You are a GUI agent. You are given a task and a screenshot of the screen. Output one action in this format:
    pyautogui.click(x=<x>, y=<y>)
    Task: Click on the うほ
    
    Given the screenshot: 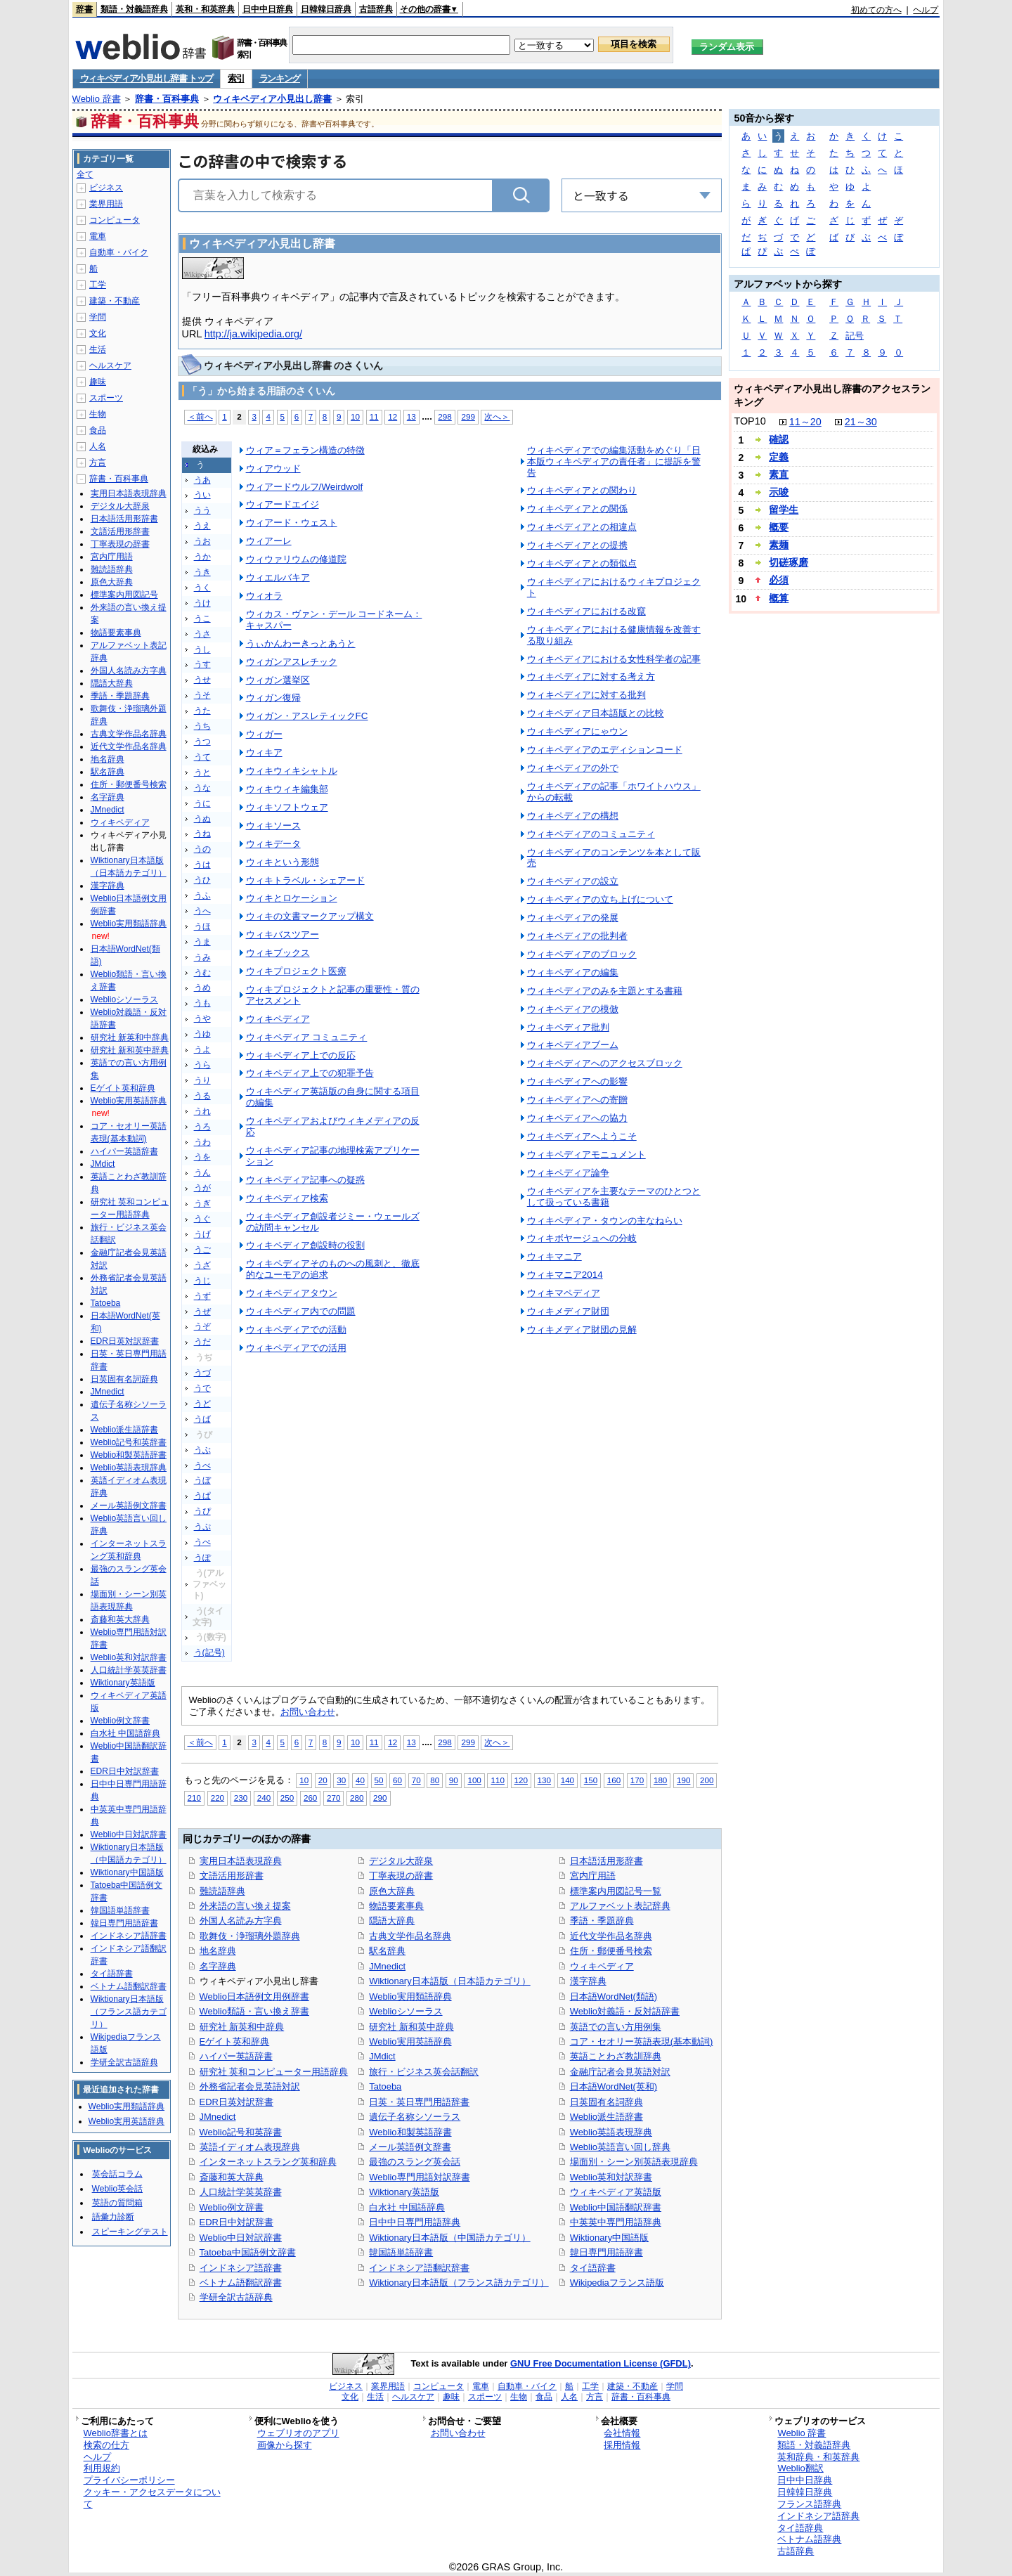 What is the action you would take?
    pyautogui.click(x=202, y=926)
    